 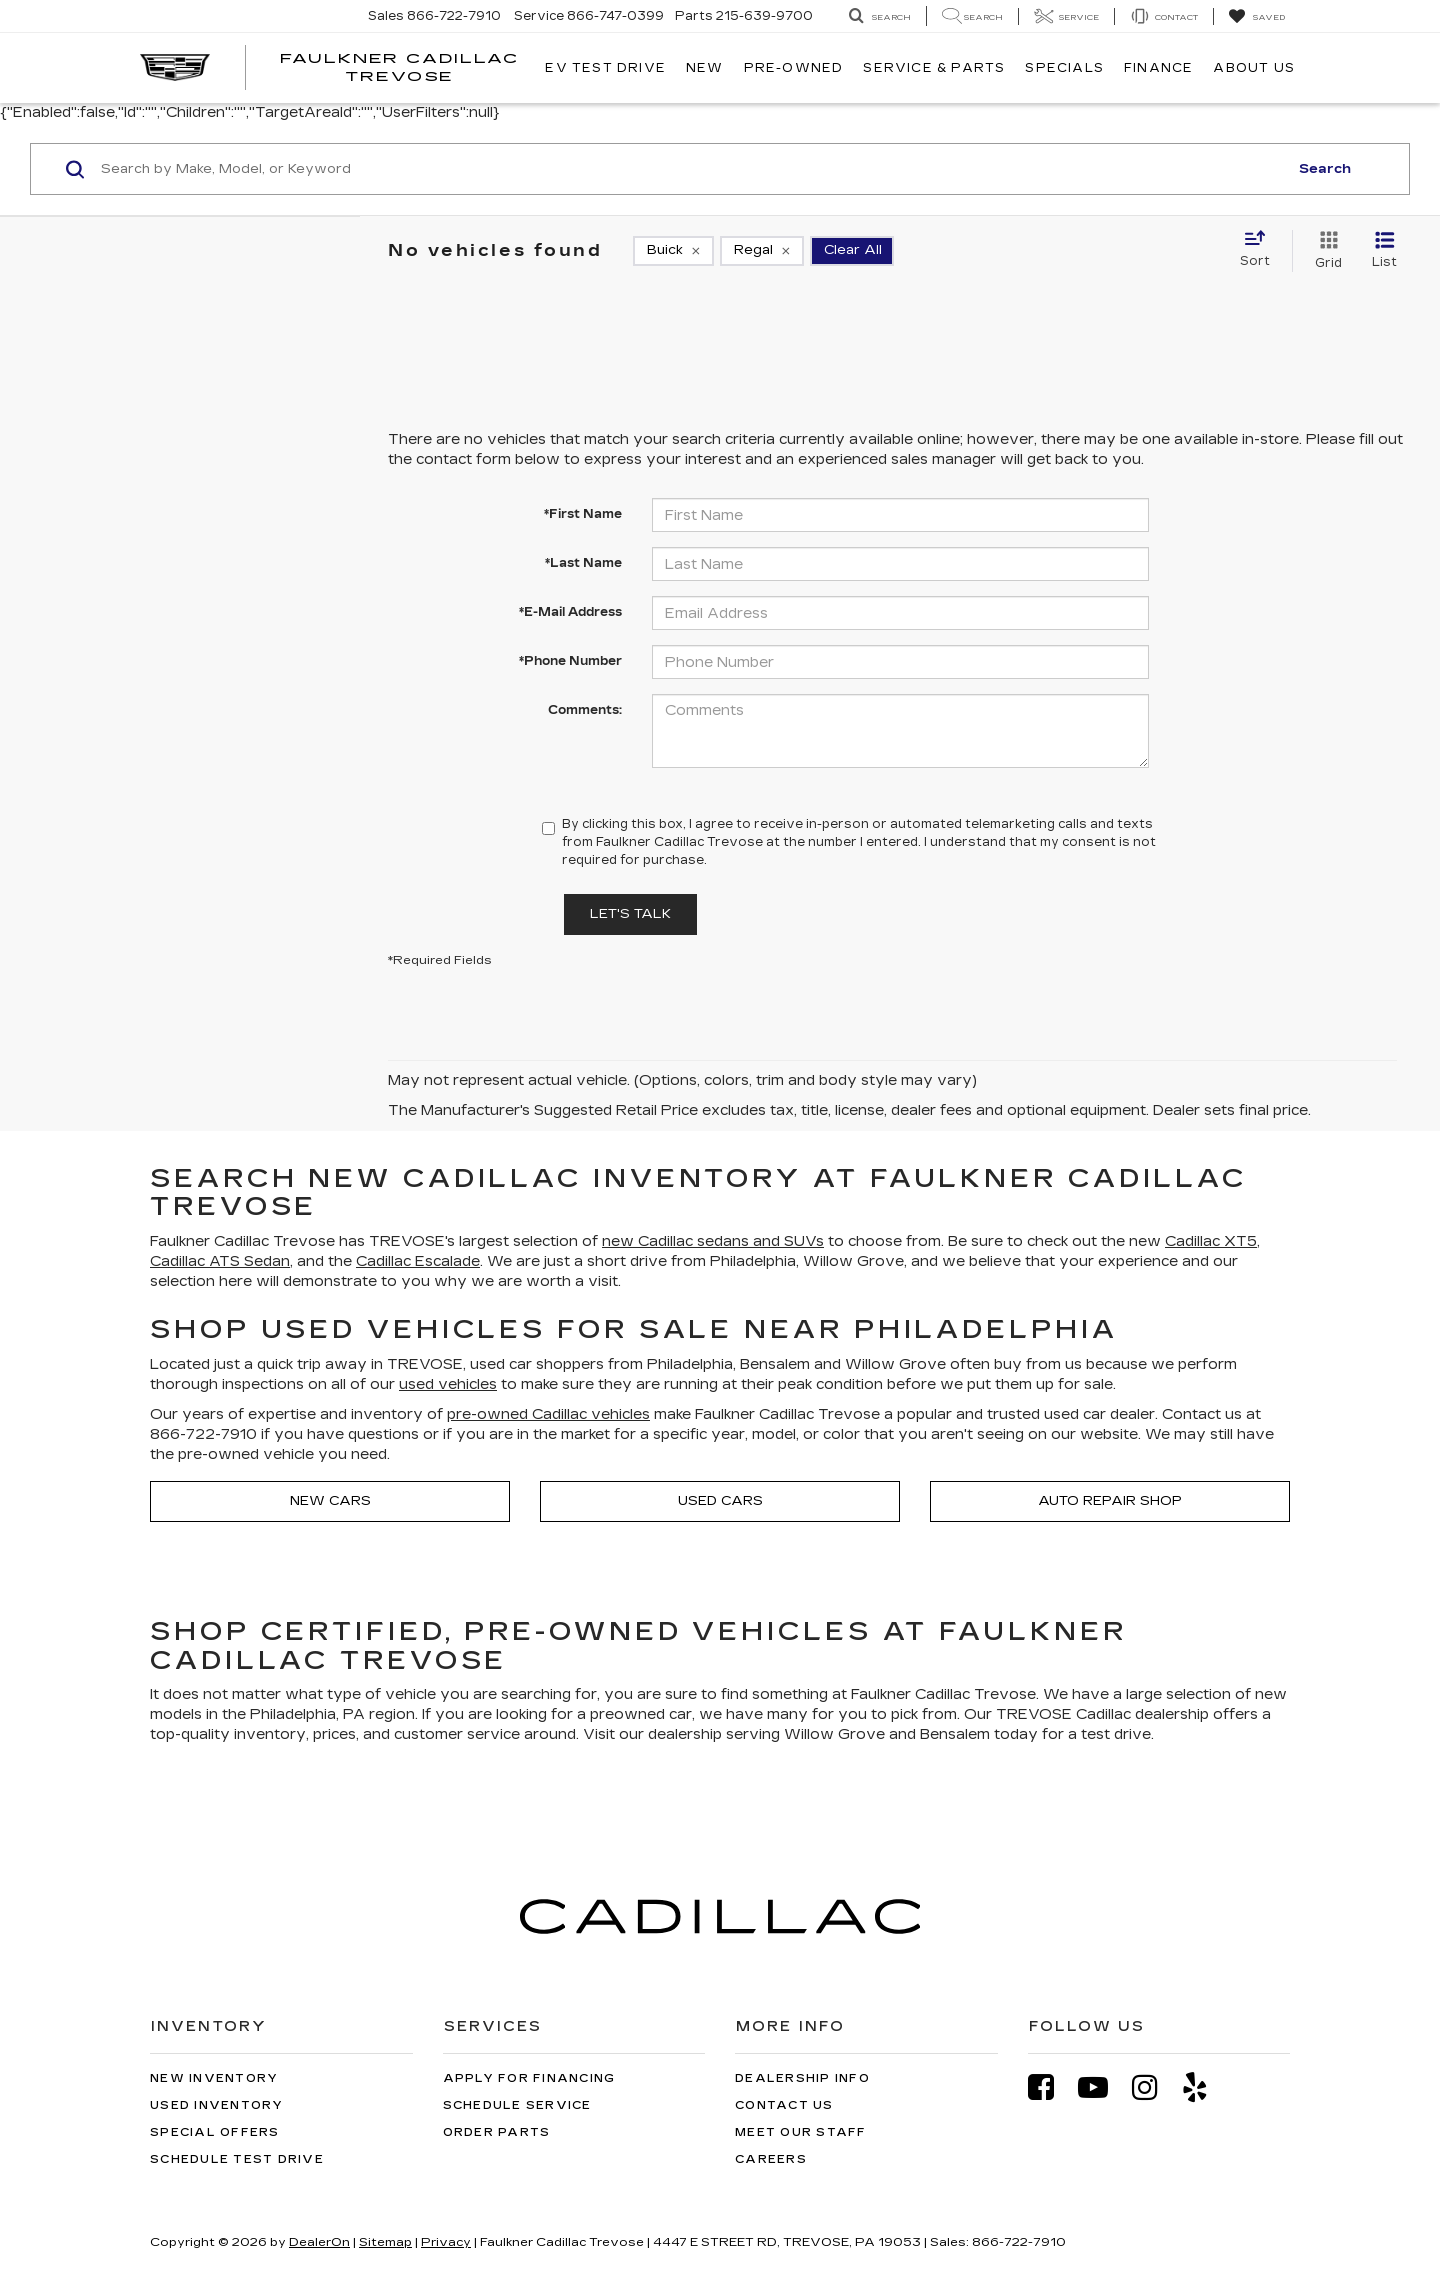 I want to click on Search, so click(x=1325, y=169).